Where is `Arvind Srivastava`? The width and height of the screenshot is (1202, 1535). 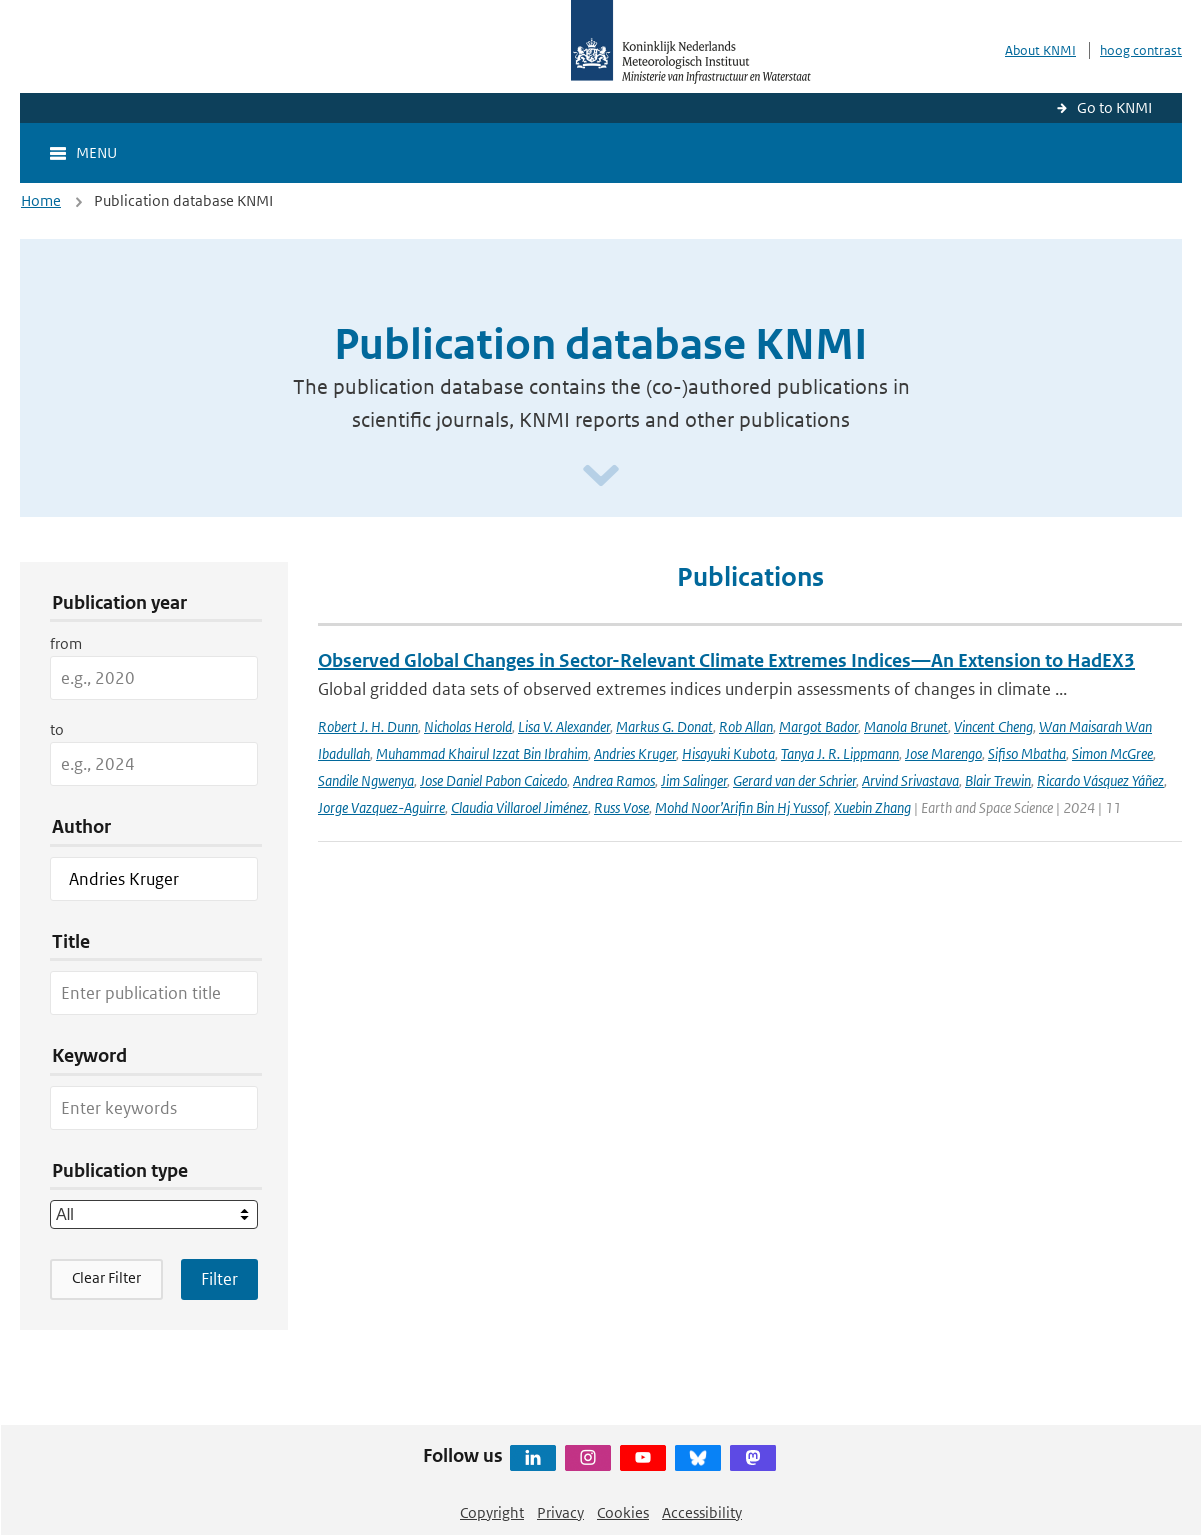
Arvind Srivastava is located at coordinates (910, 780).